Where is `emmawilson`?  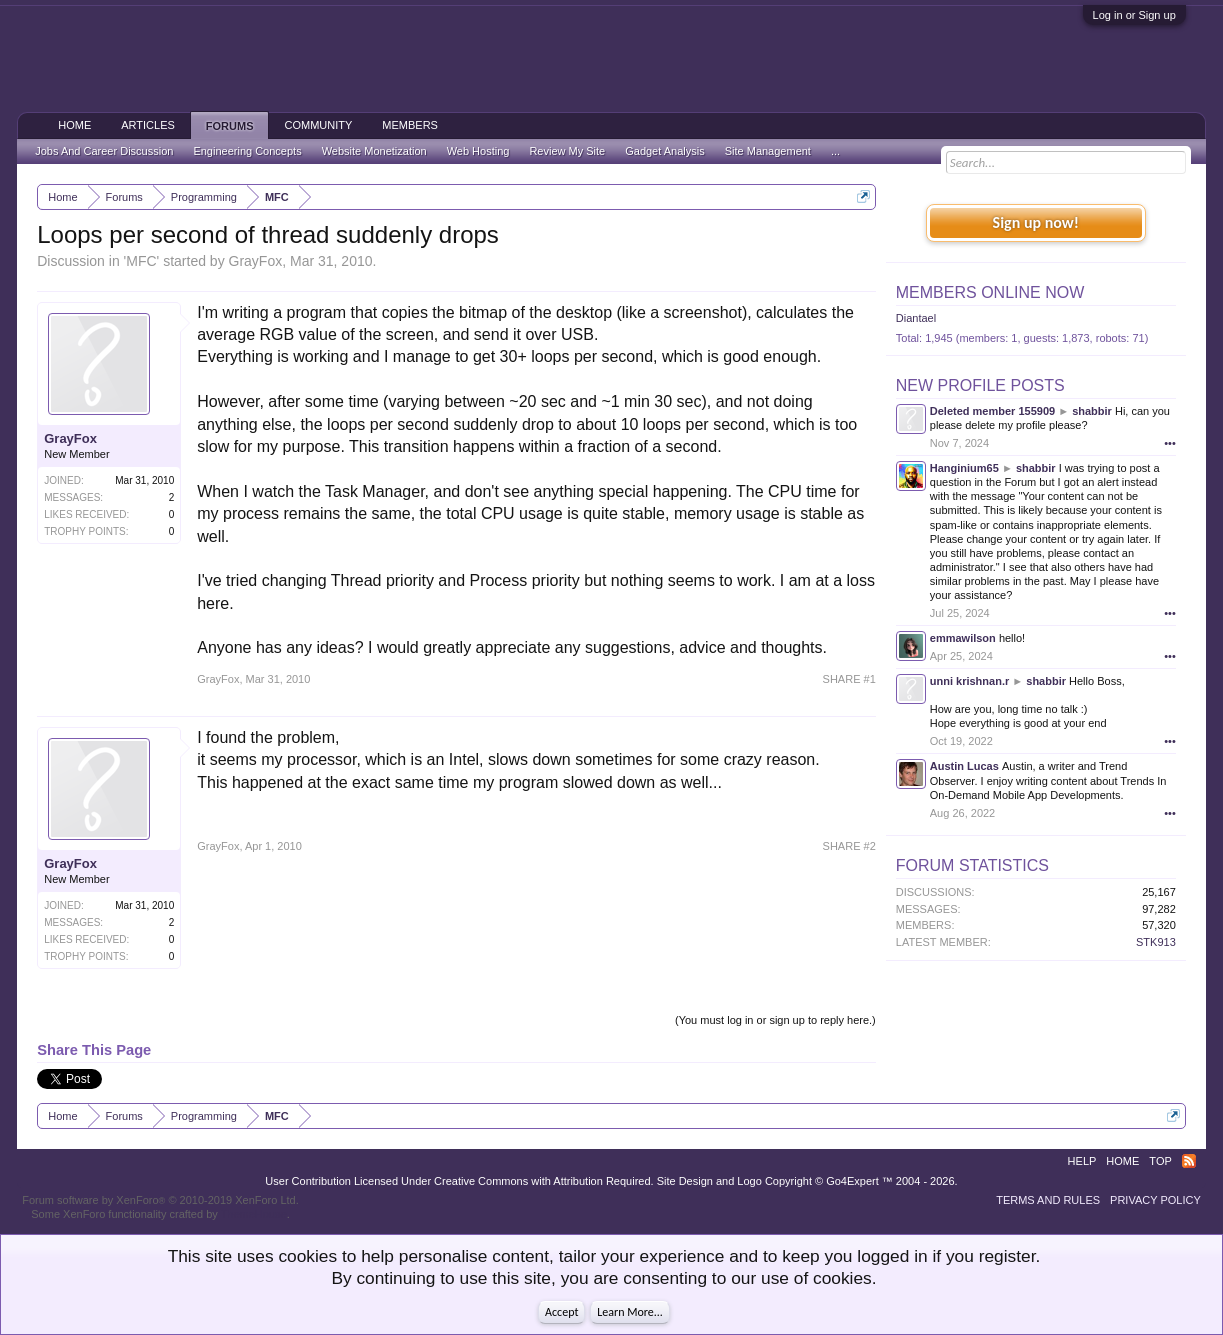 emmawilson is located at coordinates (963, 638).